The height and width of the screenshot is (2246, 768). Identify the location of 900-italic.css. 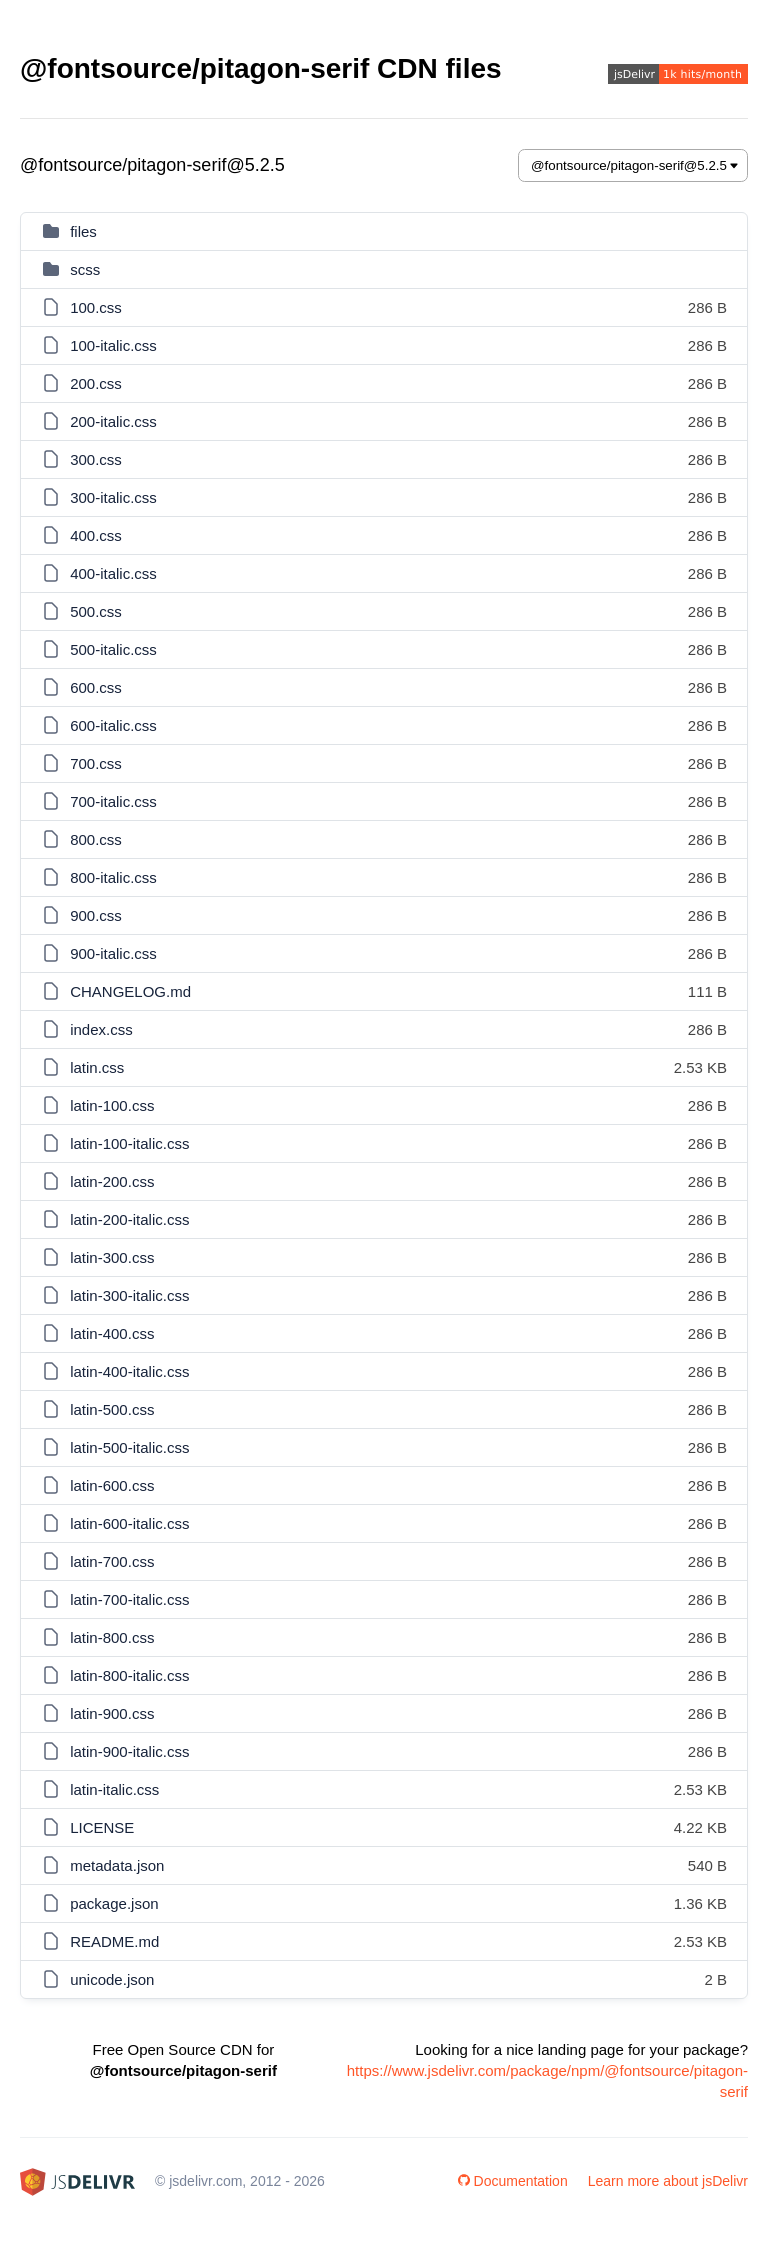
(113, 953).